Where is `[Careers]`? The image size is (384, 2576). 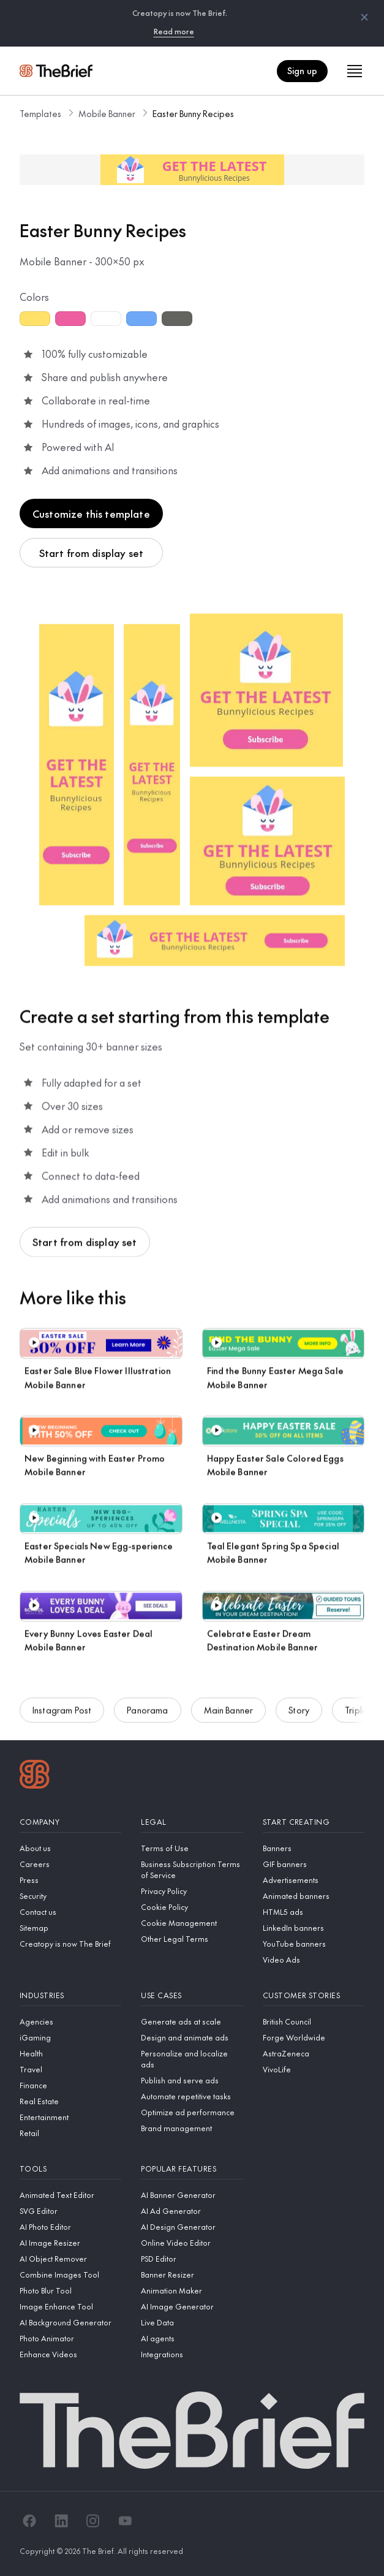 [Careers] is located at coordinates (70, 1863).